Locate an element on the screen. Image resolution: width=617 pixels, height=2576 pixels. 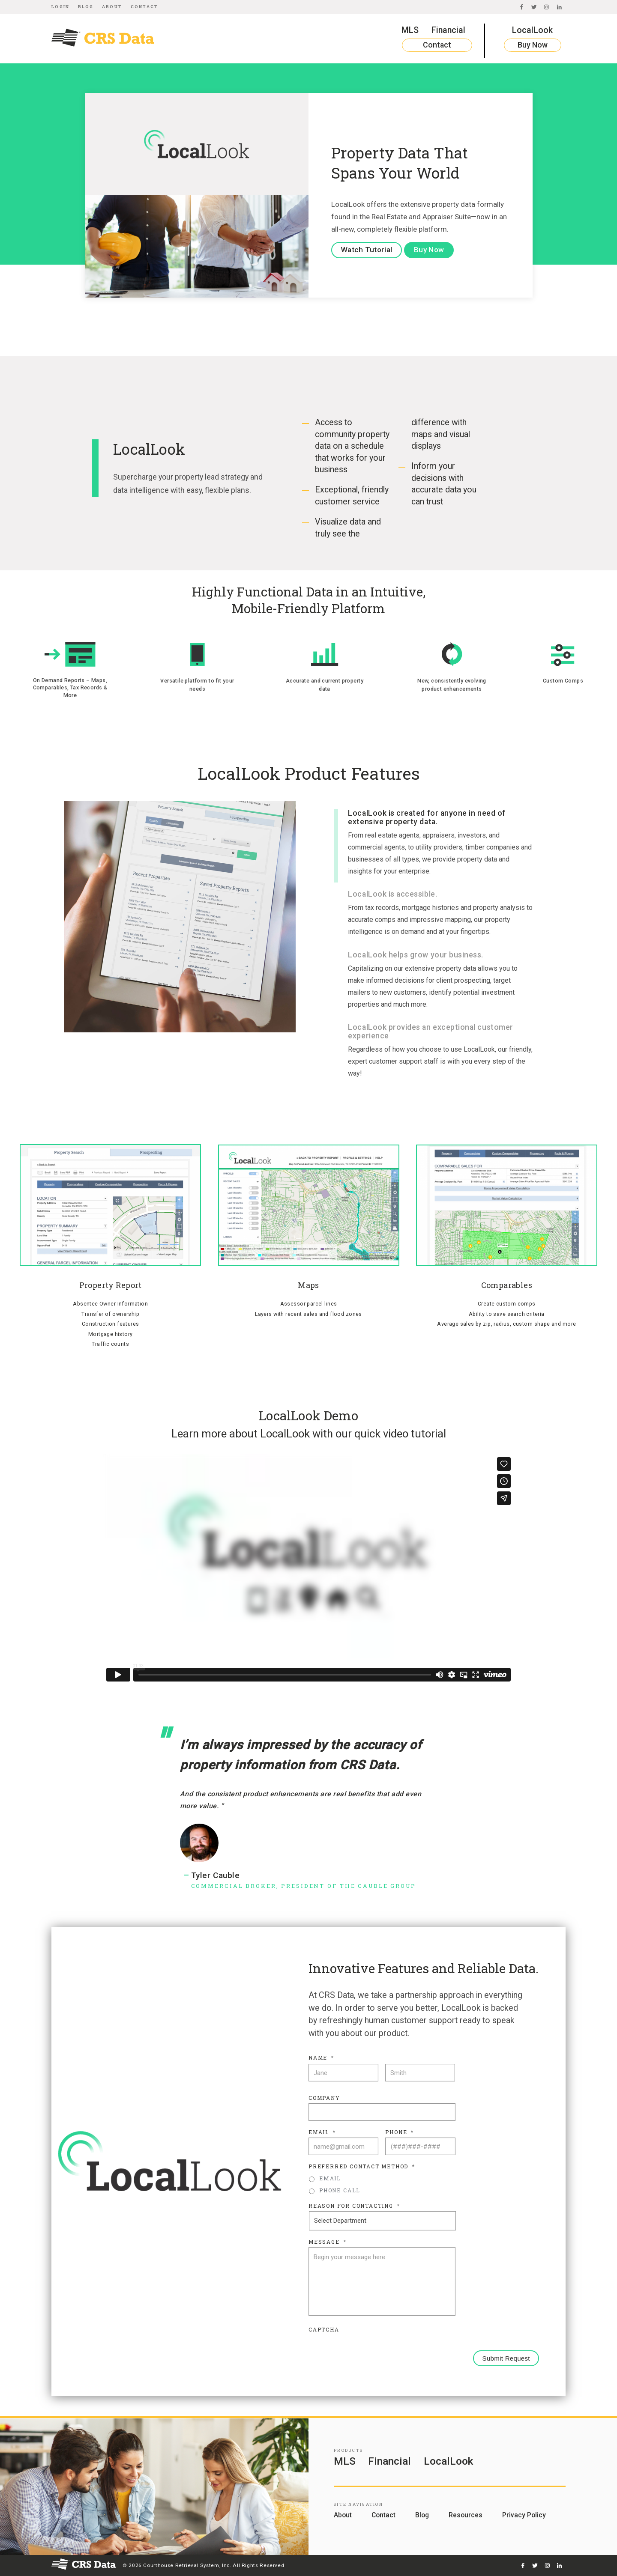
Name is located at coordinates (321, 2057).